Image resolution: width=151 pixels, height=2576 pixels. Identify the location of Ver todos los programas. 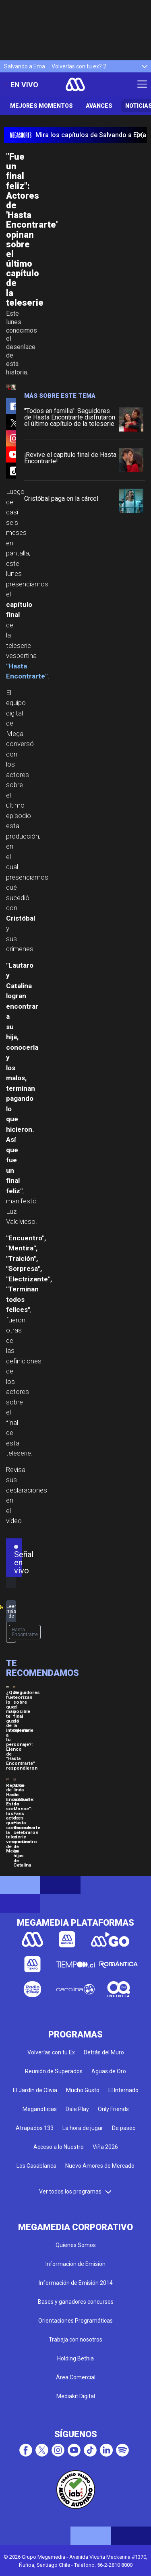
(75, 2191).